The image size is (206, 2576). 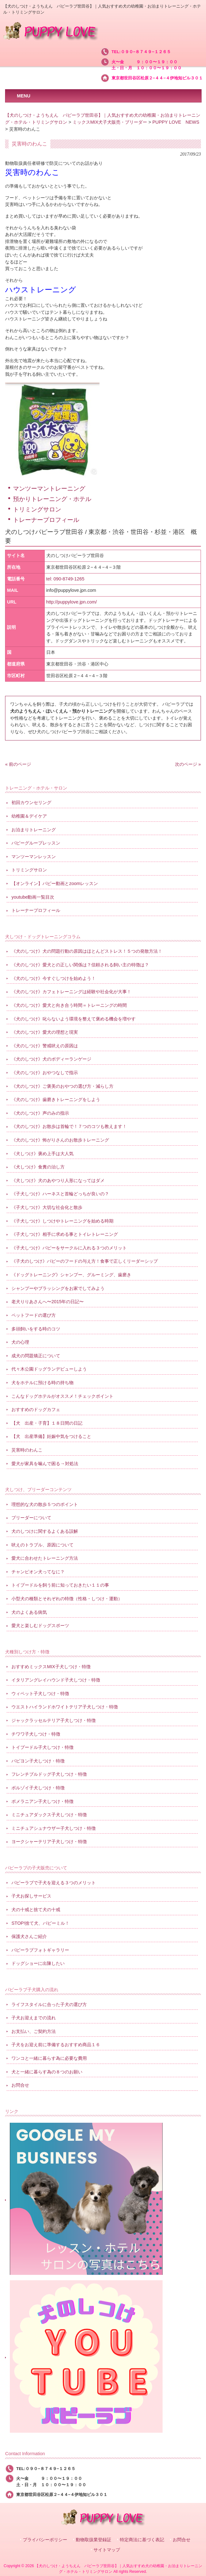 I want to click on パピヨン子犬しつけ・特徴, so click(x=38, y=1760).